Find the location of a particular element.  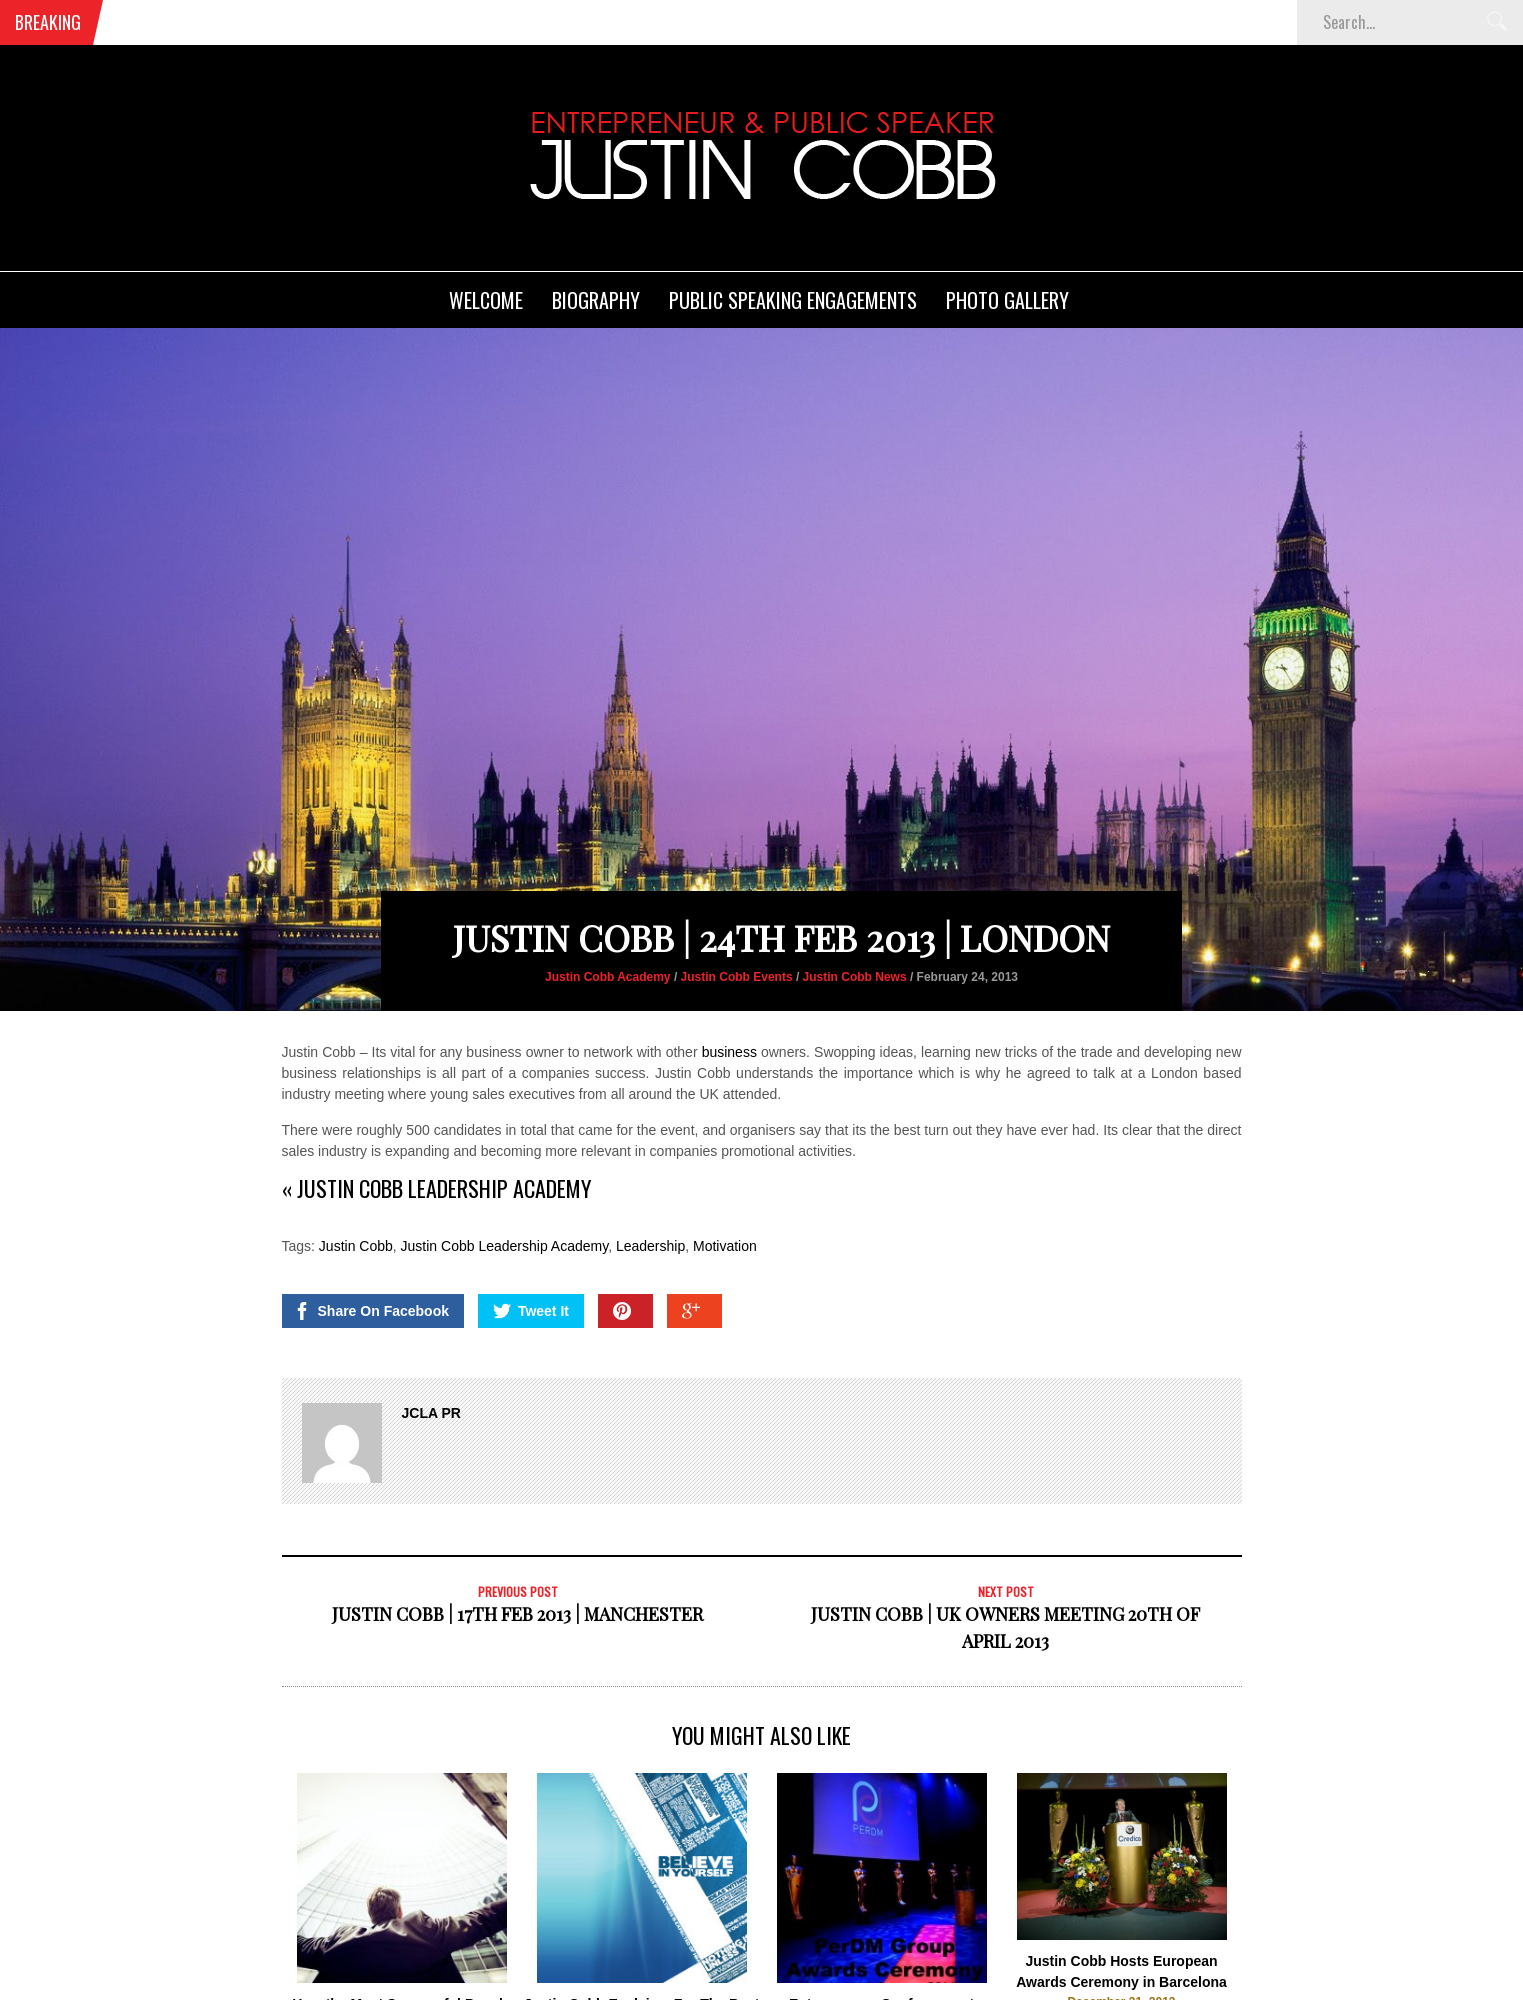

Public Speaking Engagements is located at coordinates (793, 300).